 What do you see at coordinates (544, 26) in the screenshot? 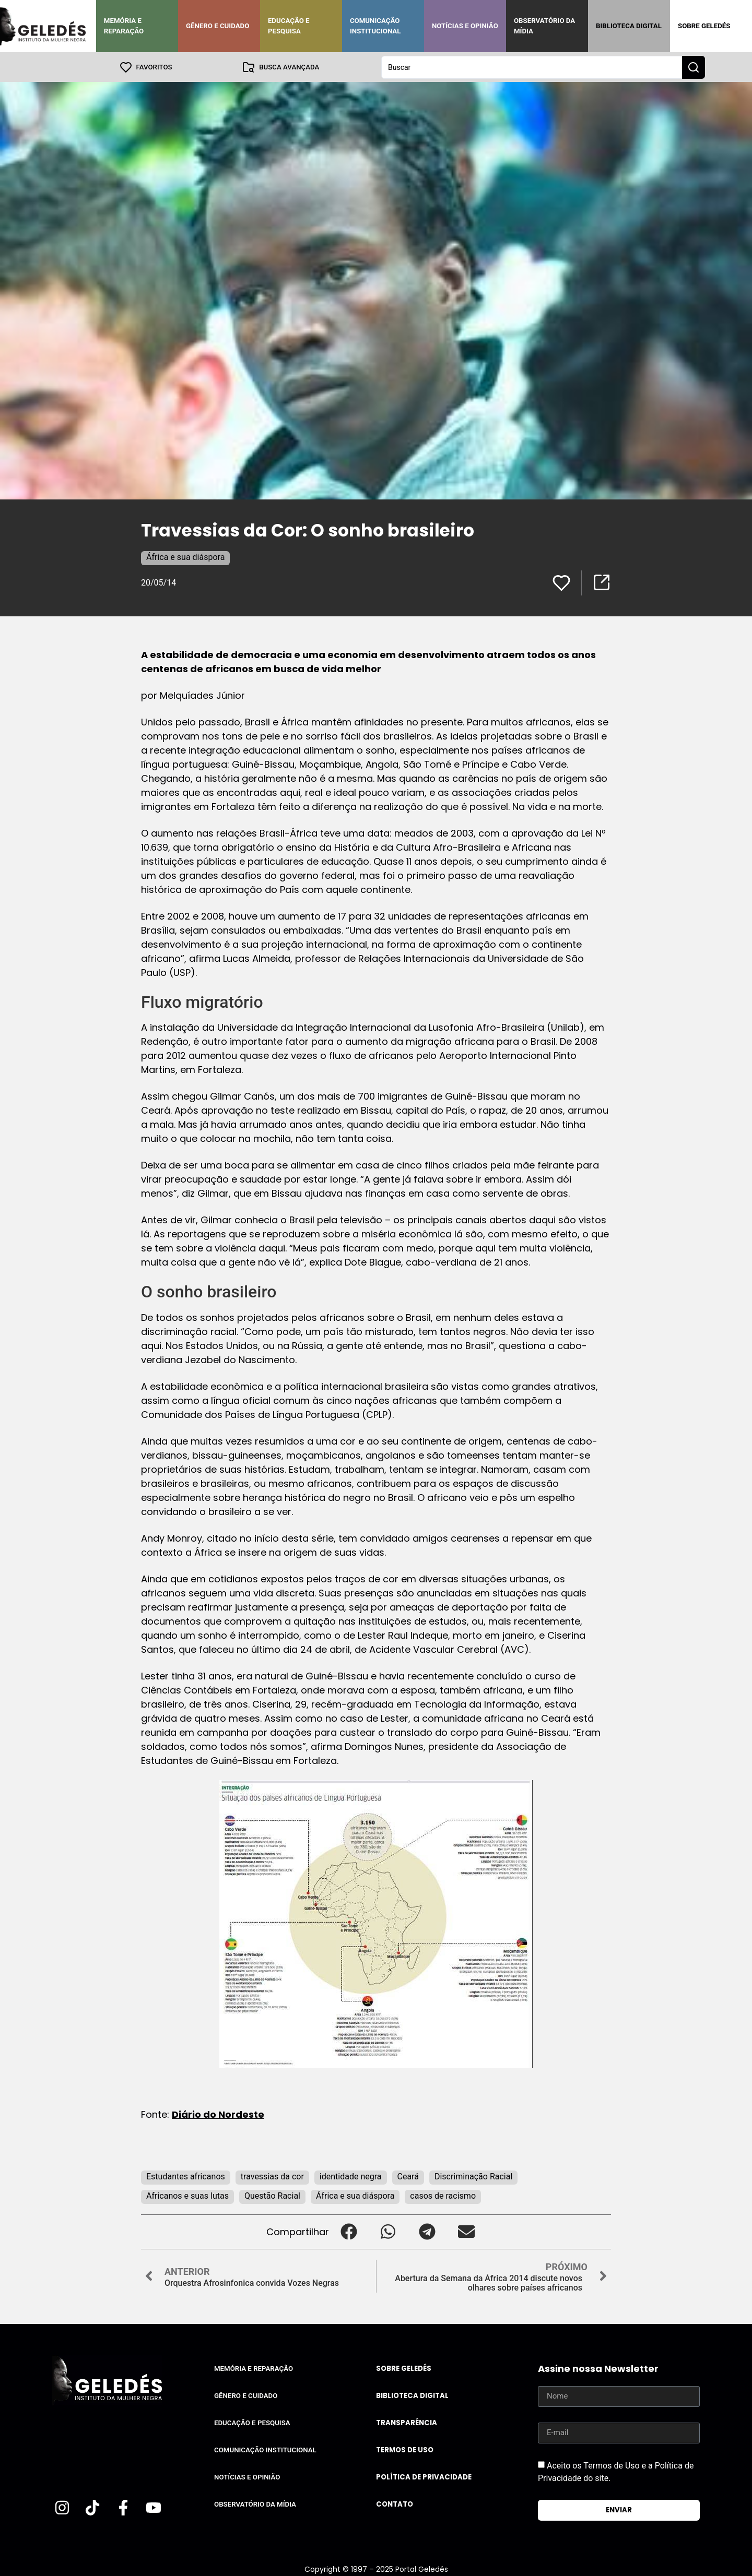
I see `Observatório da Mídia` at bounding box center [544, 26].